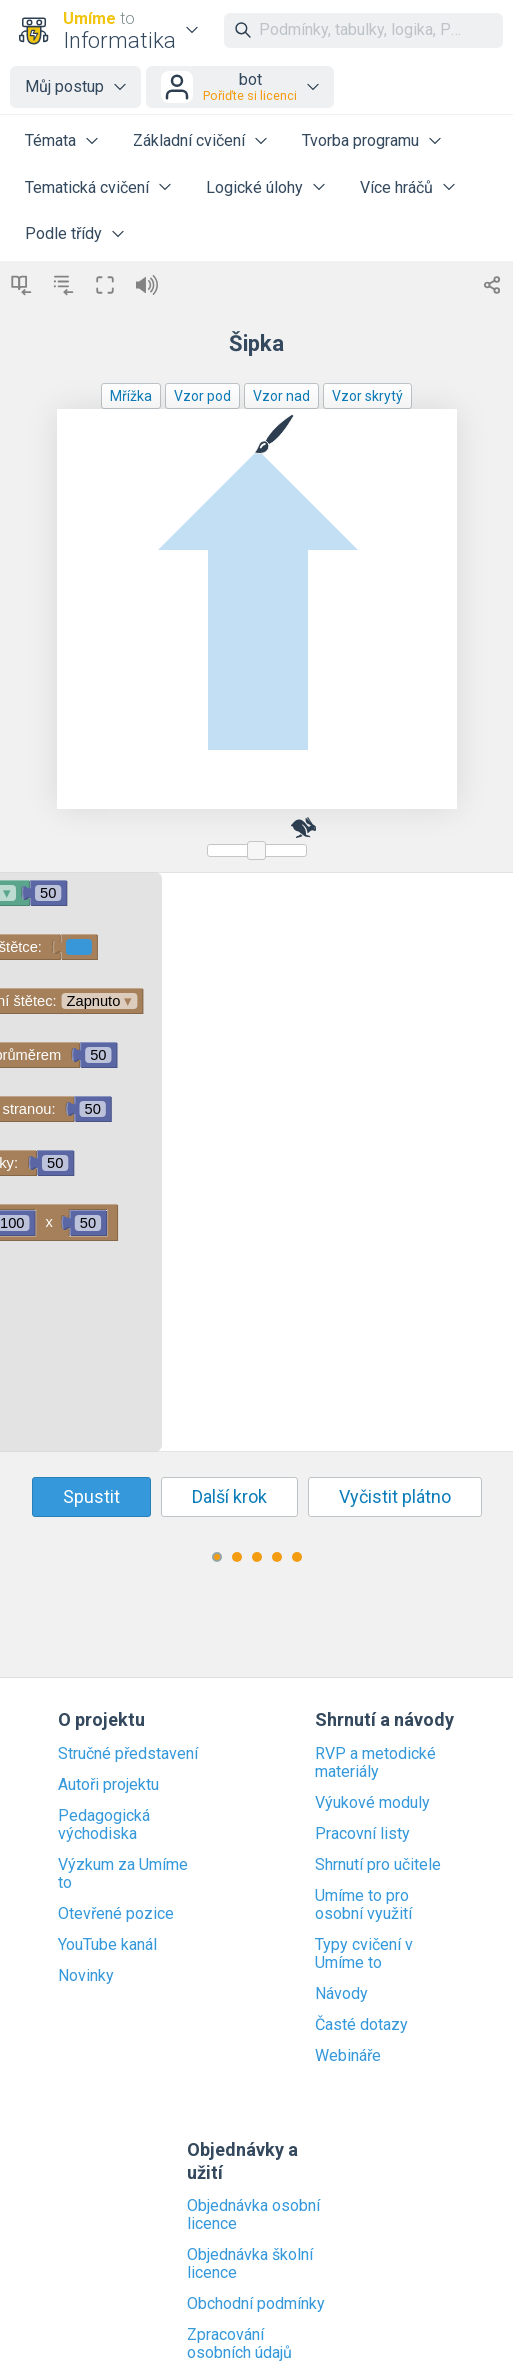  I want to click on Výukové moduly, so click(372, 1803).